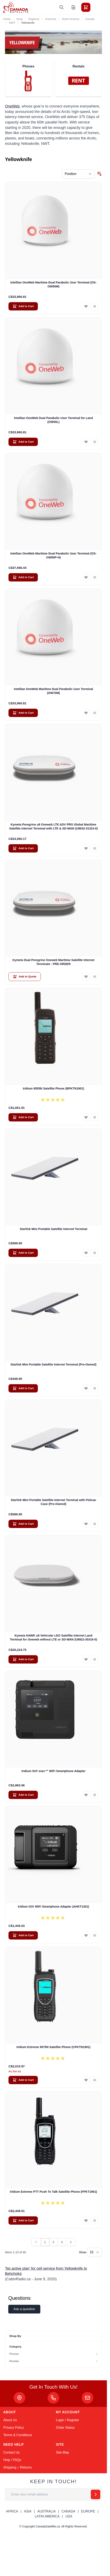 The height and width of the screenshot is (2576, 110). Describe the element at coordinates (50, 19) in the screenshot. I see `Americas` at that location.